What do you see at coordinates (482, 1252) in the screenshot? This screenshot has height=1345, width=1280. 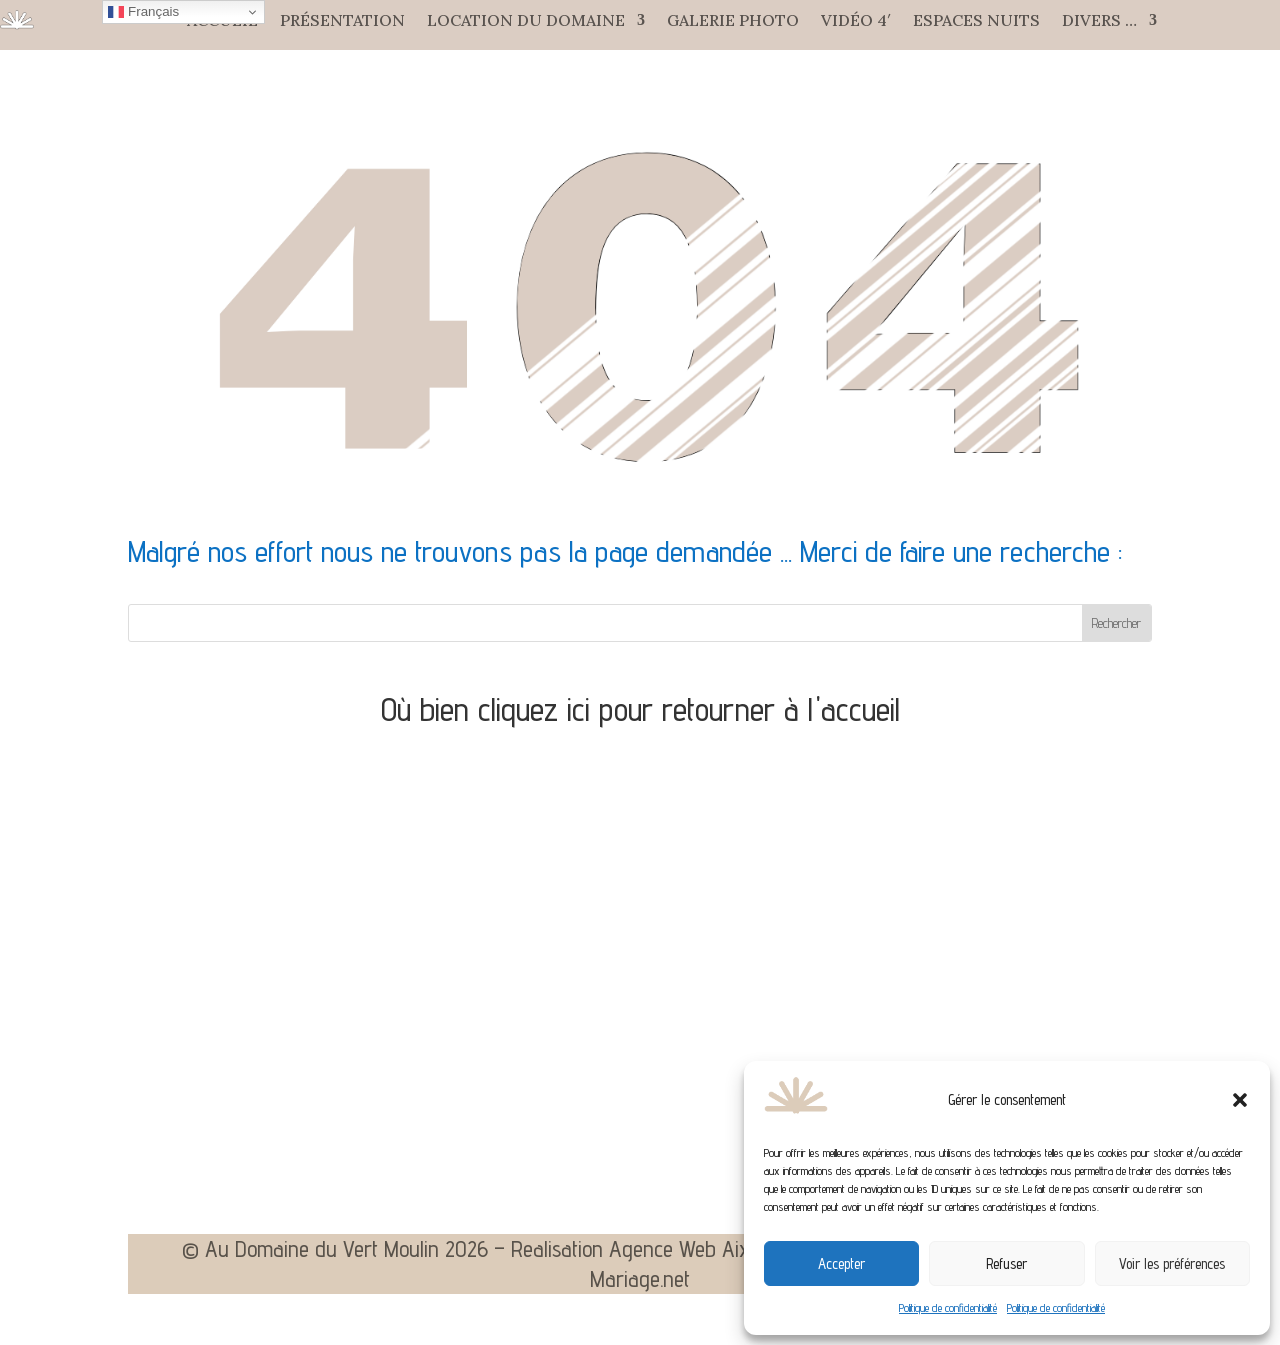 I see `© Au Domaine du Vert Moulin 2026 – Realisation Agence Web Aixoise` at bounding box center [482, 1252].